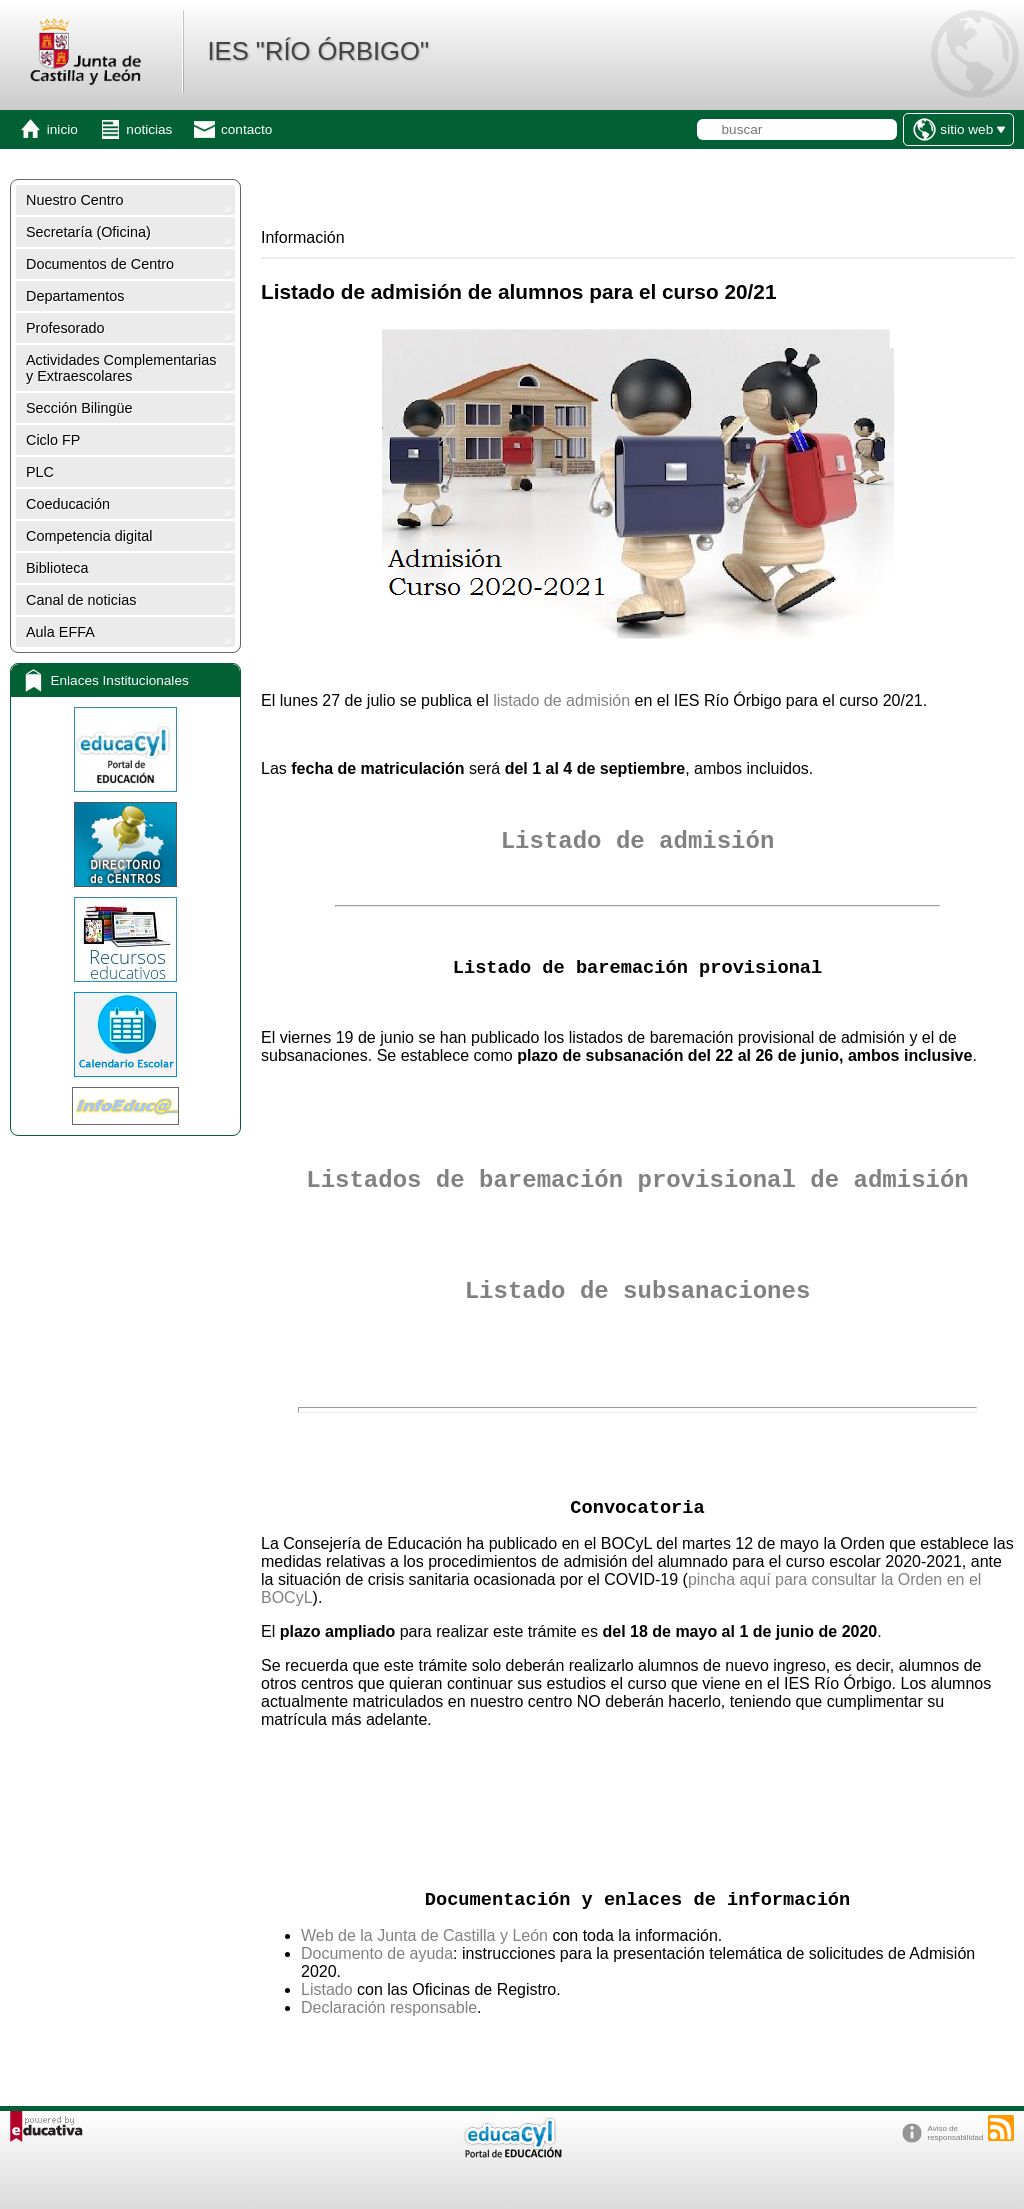  What do you see at coordinates (377, 1953) in the screenshot?
I see `Documento de ayuda` at bounding box center [377, 1953].